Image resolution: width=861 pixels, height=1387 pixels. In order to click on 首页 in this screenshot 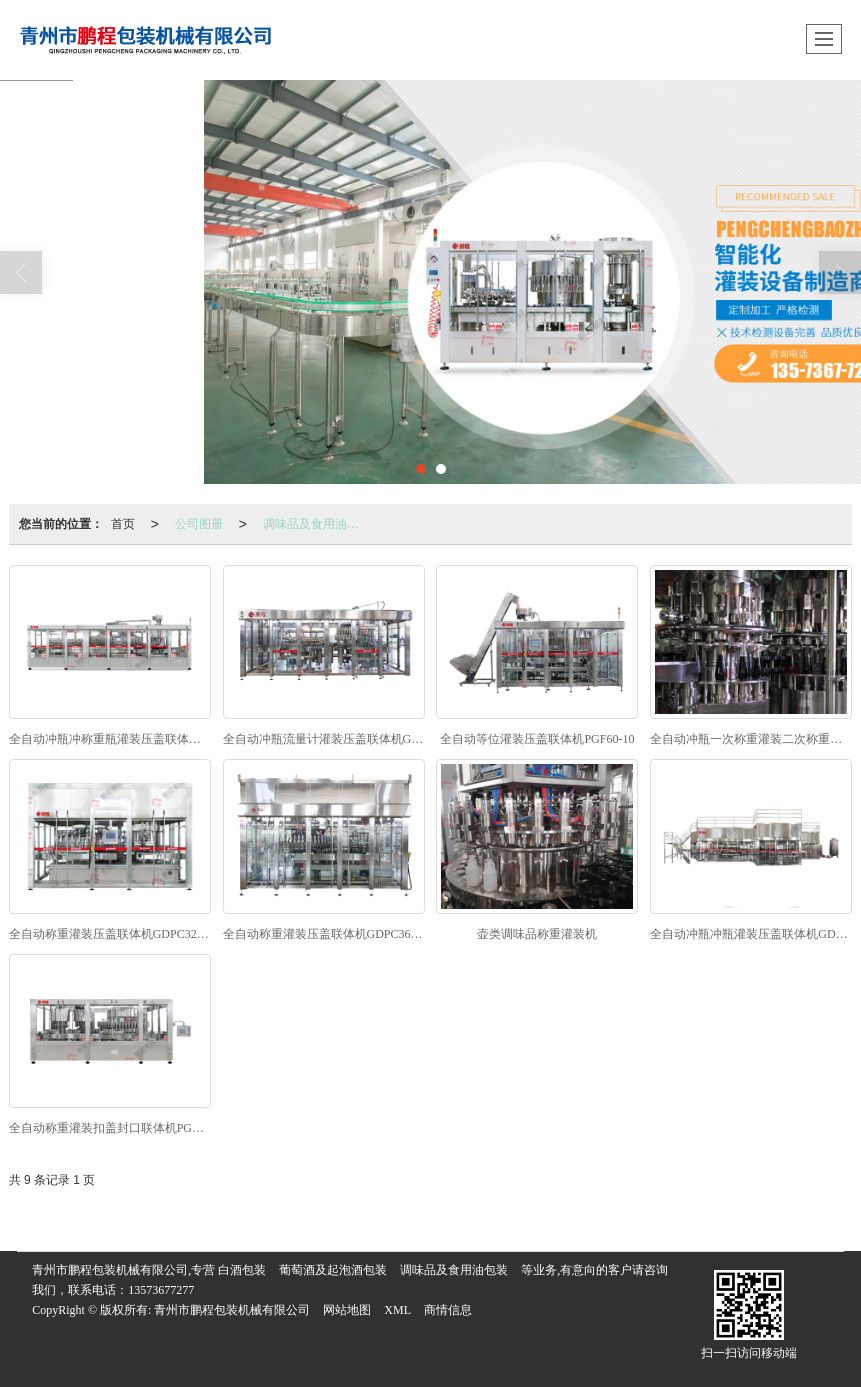, I will do `click(123, 524)`.